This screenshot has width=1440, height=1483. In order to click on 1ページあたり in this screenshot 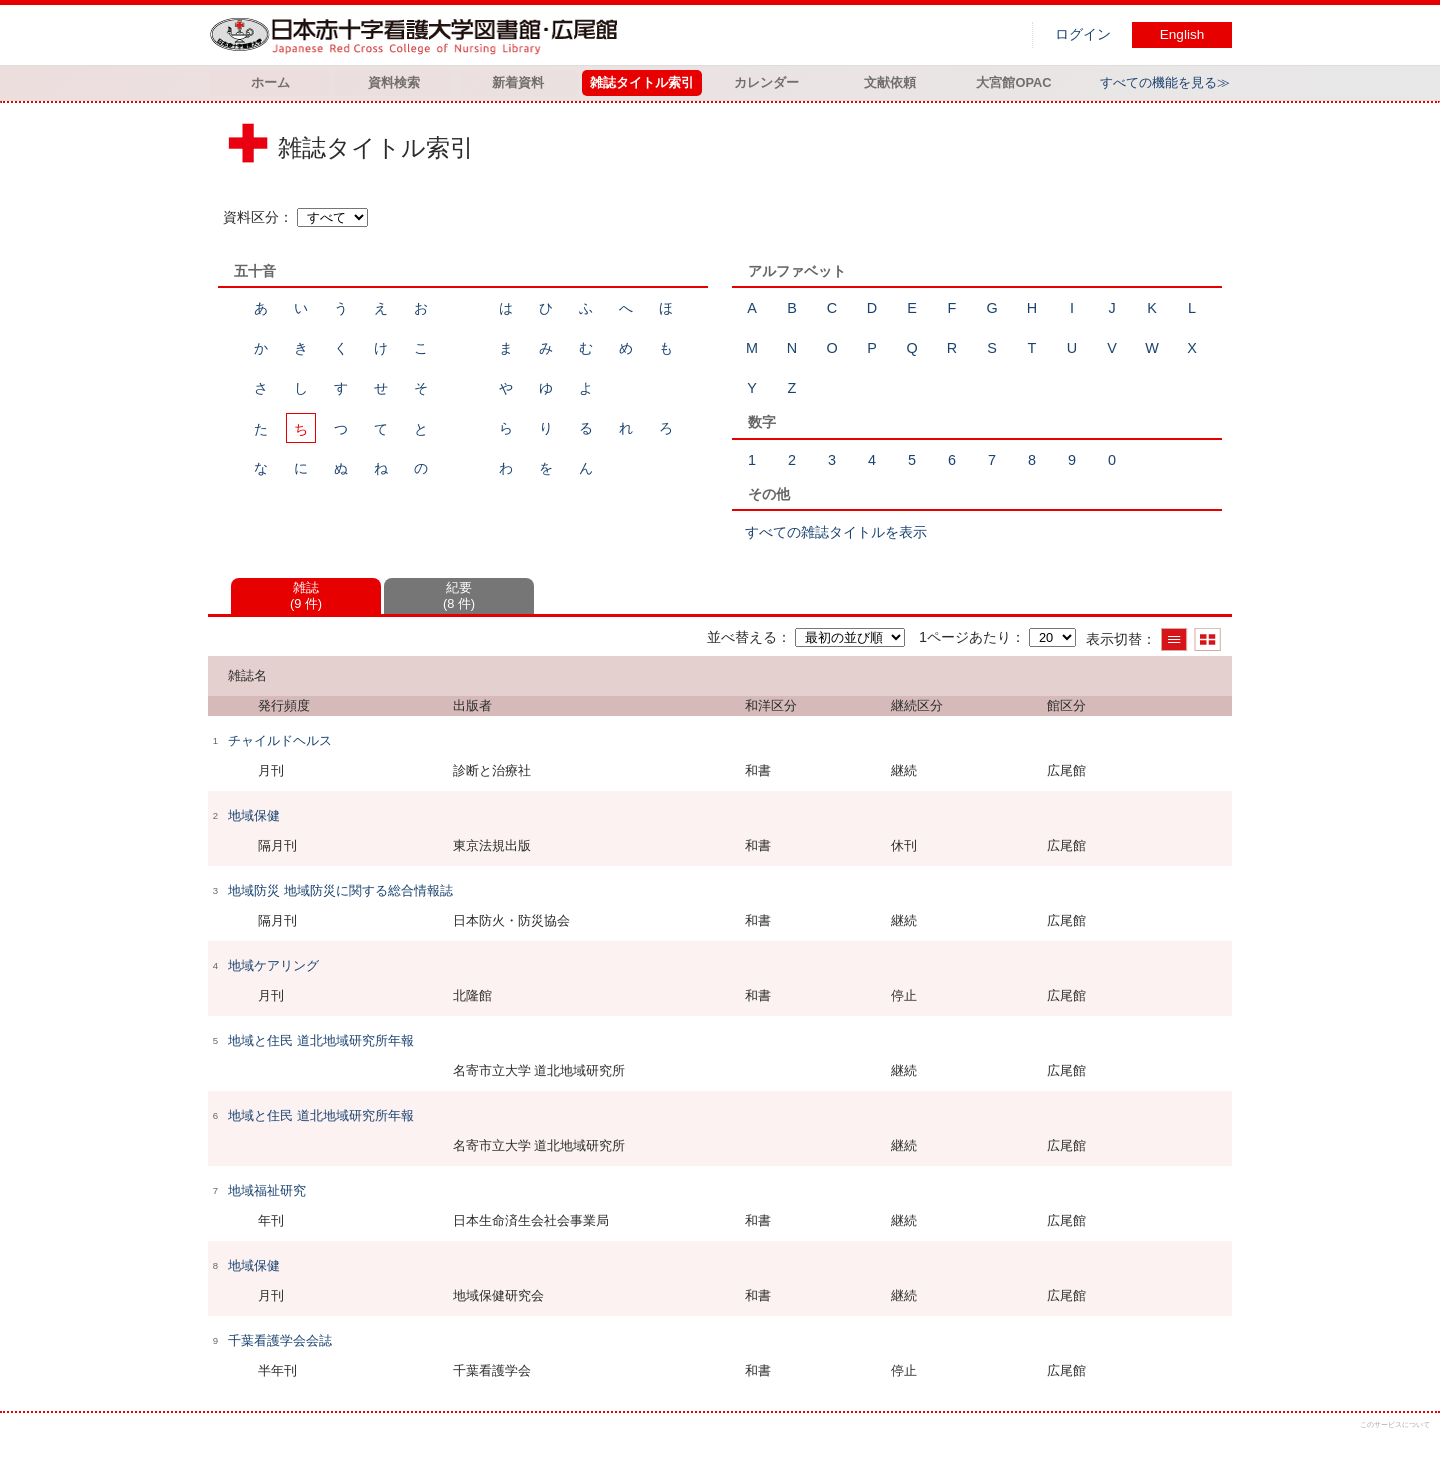, I will do `click(965, 637)`.